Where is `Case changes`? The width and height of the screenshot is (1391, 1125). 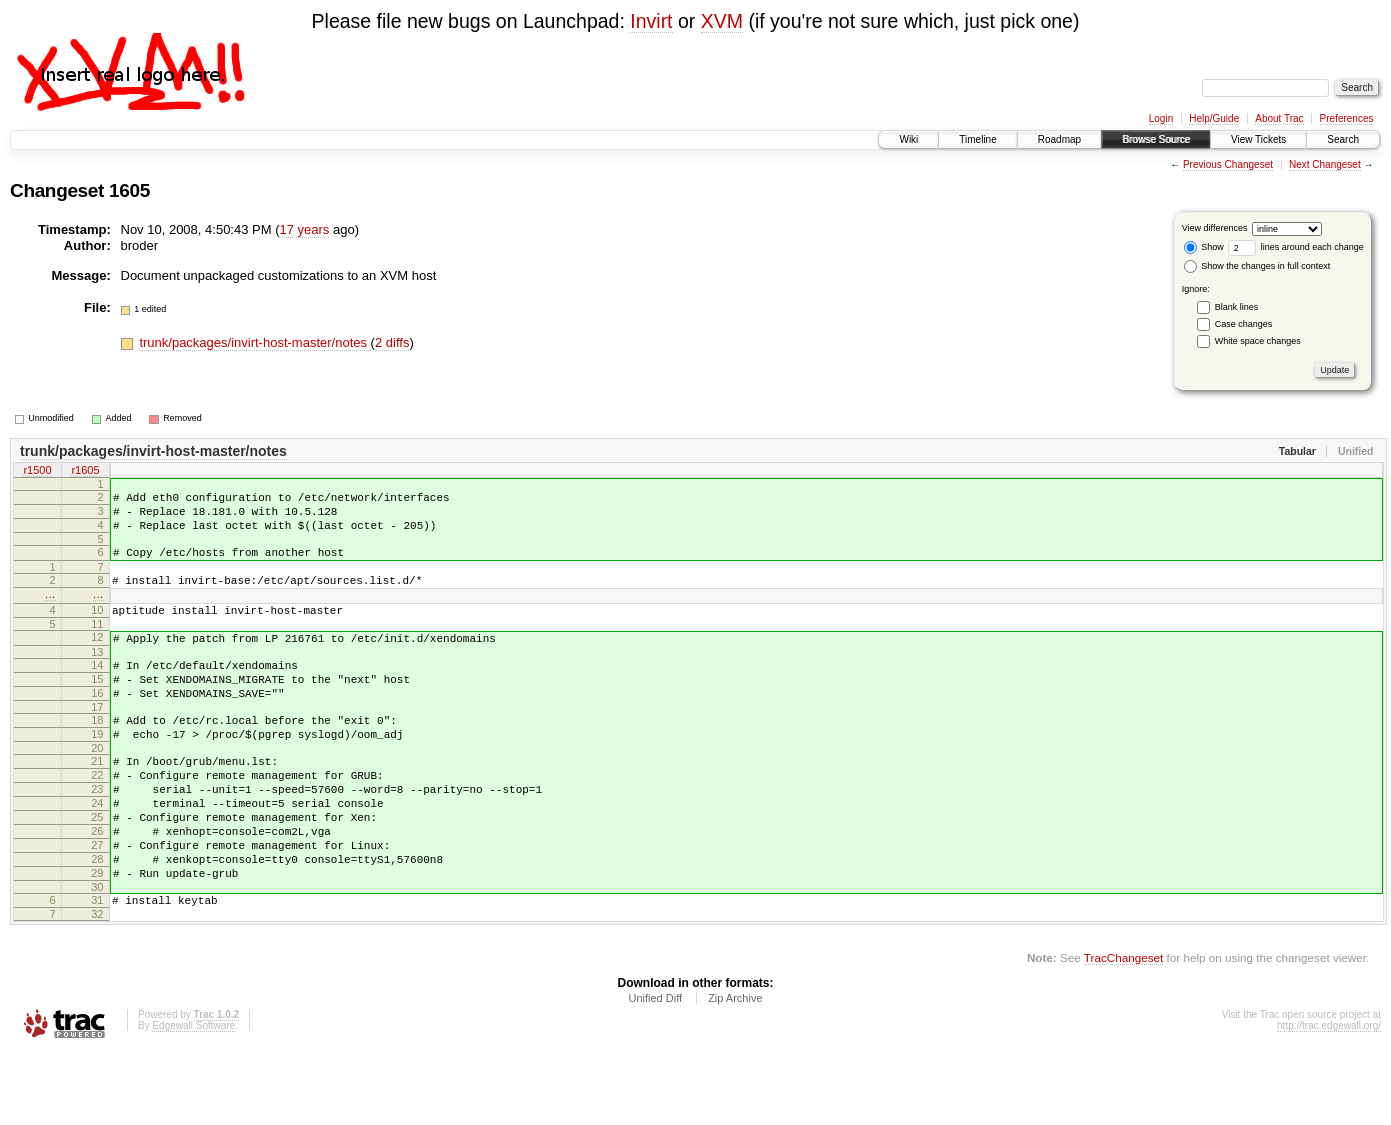
Case changes is located at coordinates (1244, 324).